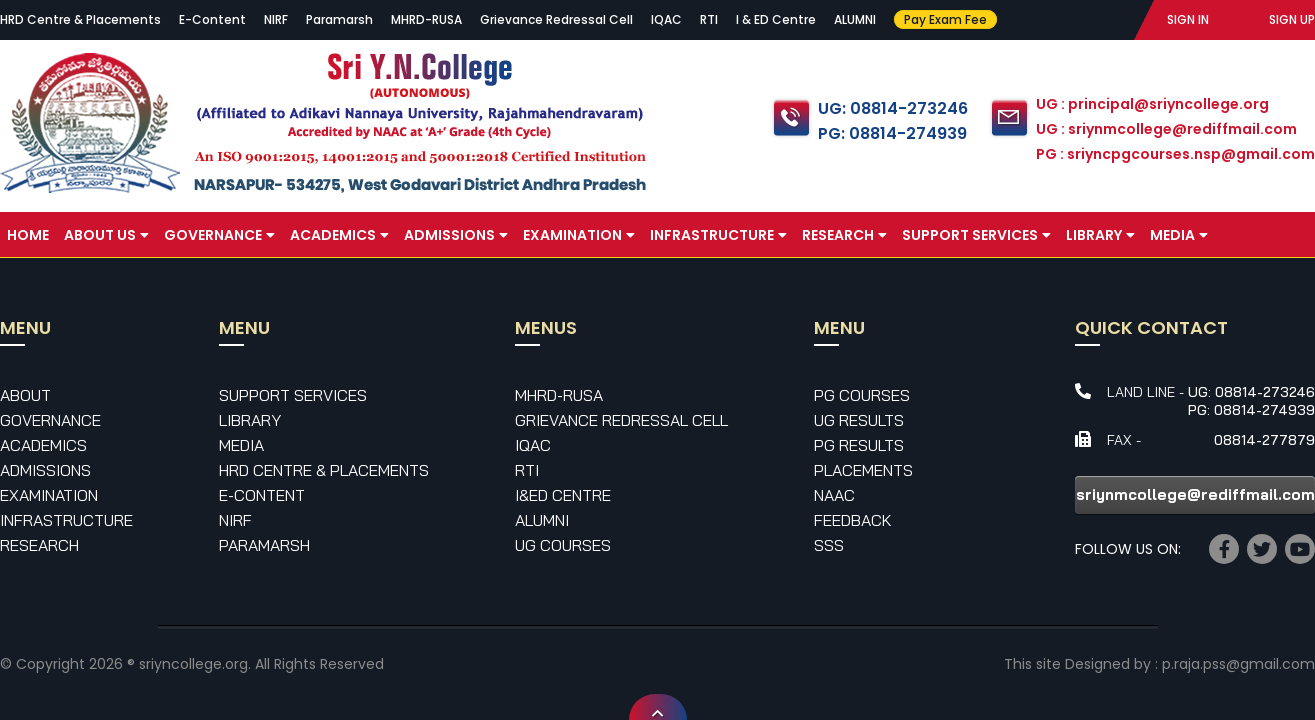 The image size is (1315, 720). Describe the element at coordinates (276, 19) in the screenshot. I see `NIRF` at that location.